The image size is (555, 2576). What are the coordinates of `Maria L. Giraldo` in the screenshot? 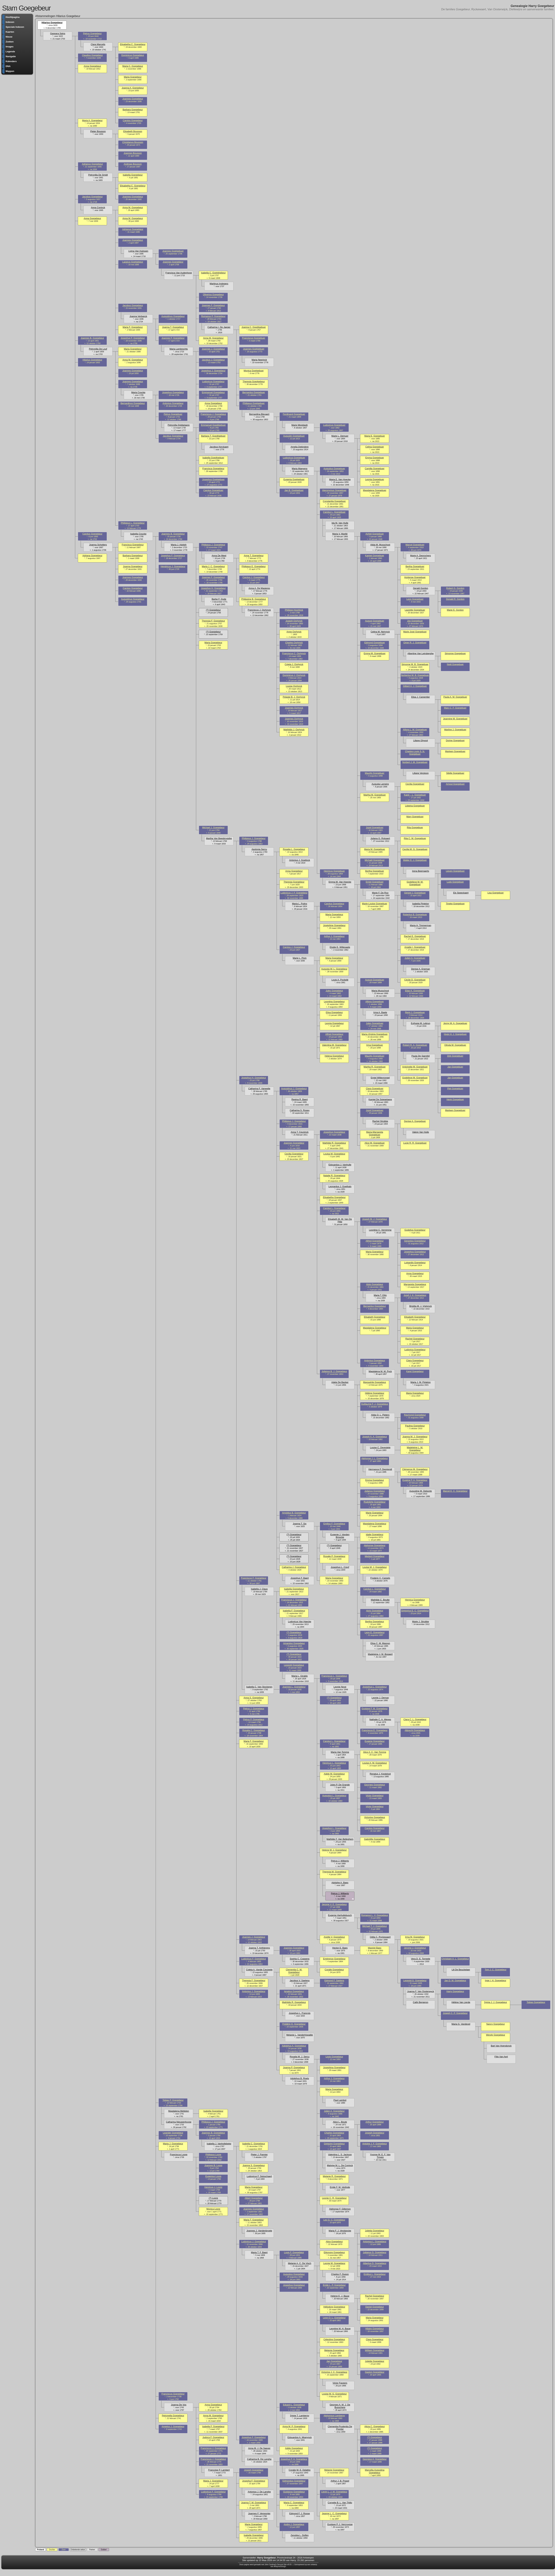 It's located at (300, 1676).